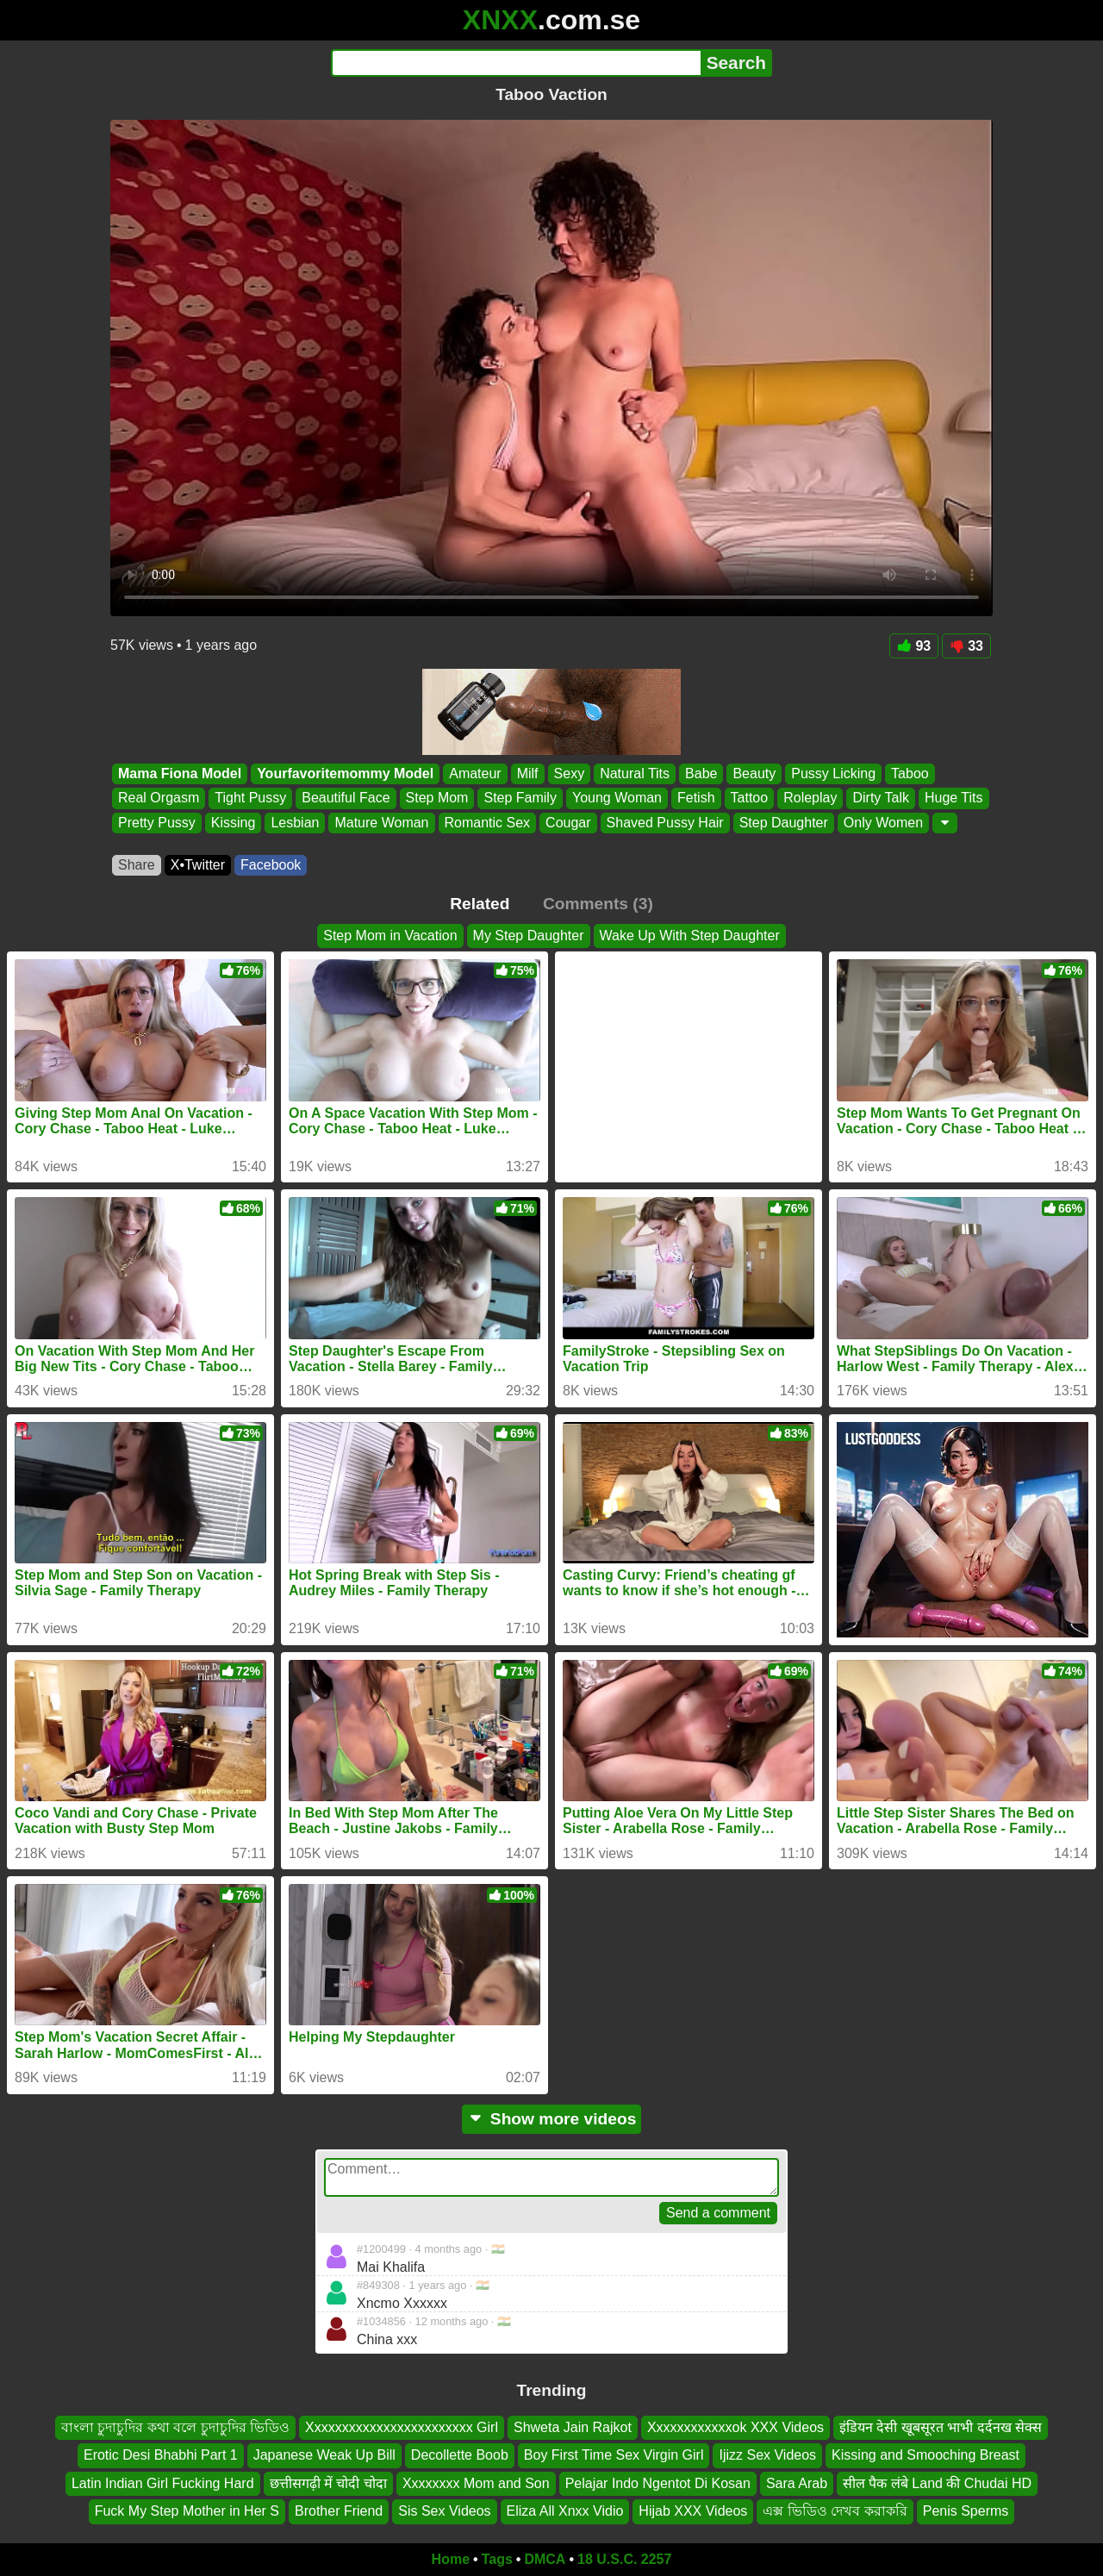 Image resolution: width=1103 pixels, height=2576 pixels. I want to click on Step Mom, so click(437, 798).